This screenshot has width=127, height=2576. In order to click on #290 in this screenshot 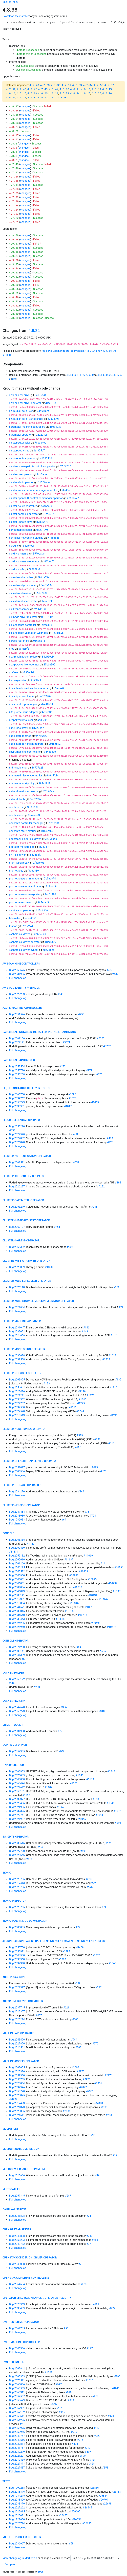, I will do `click(37, 1687)`.